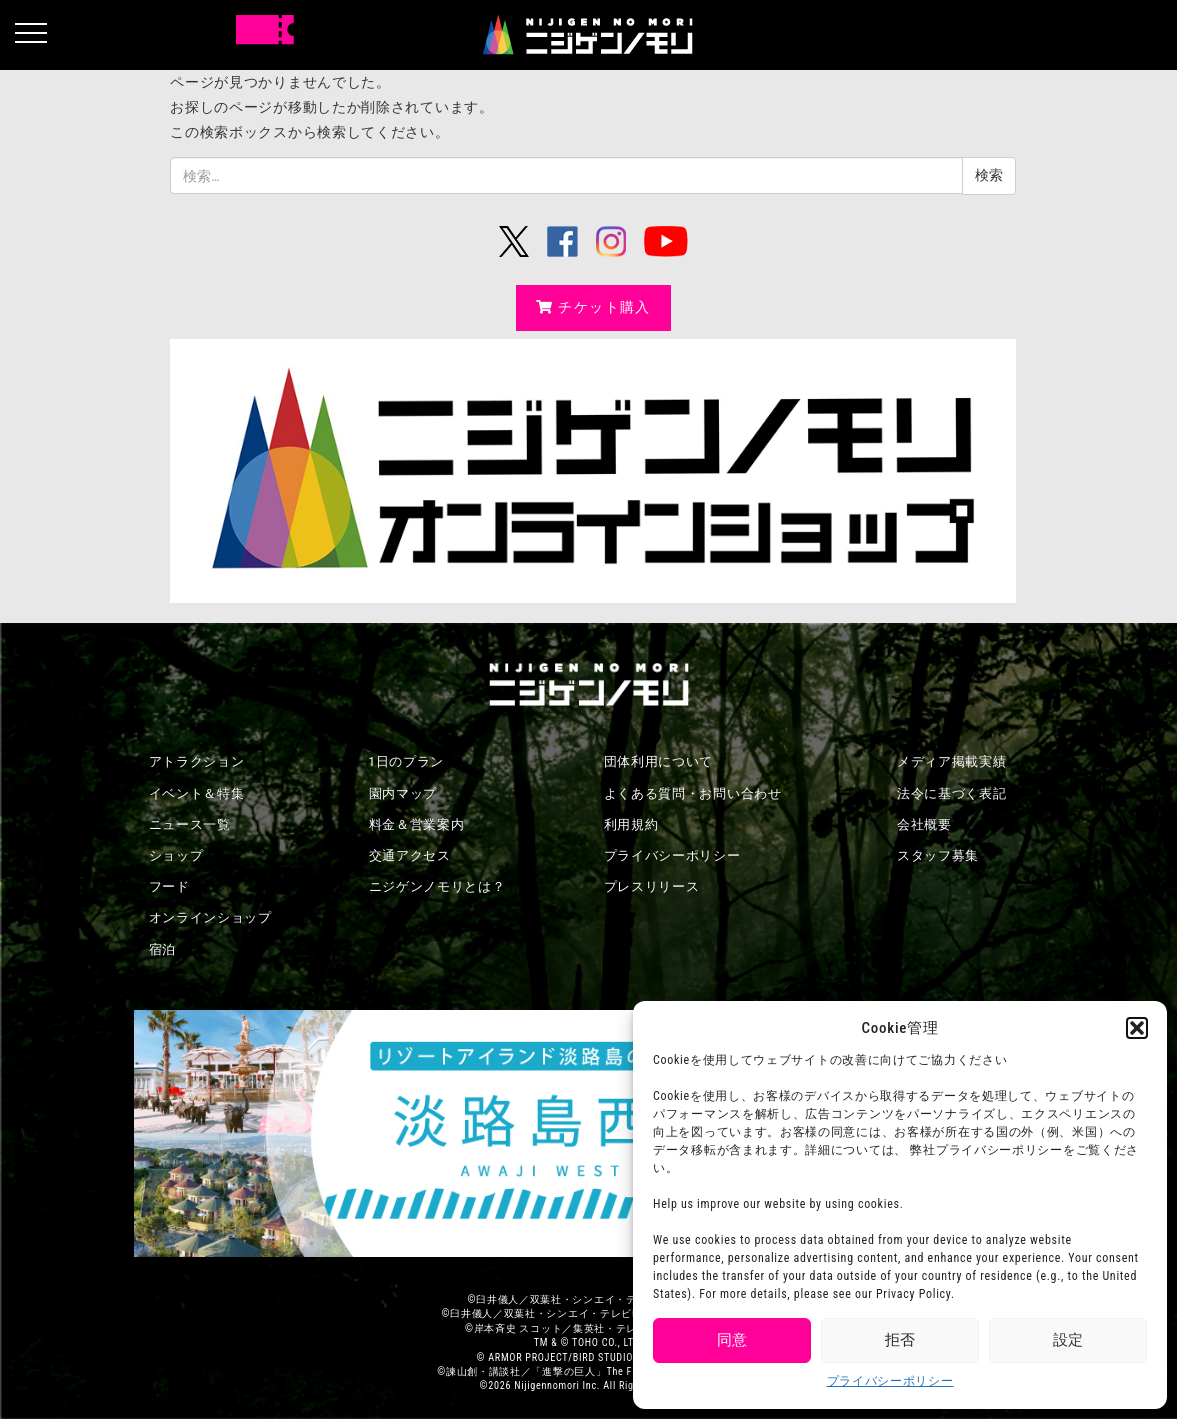 The height and width of the screenshot is (1419, 1177). I want to click on 1日のプラン, so click(407, 761).